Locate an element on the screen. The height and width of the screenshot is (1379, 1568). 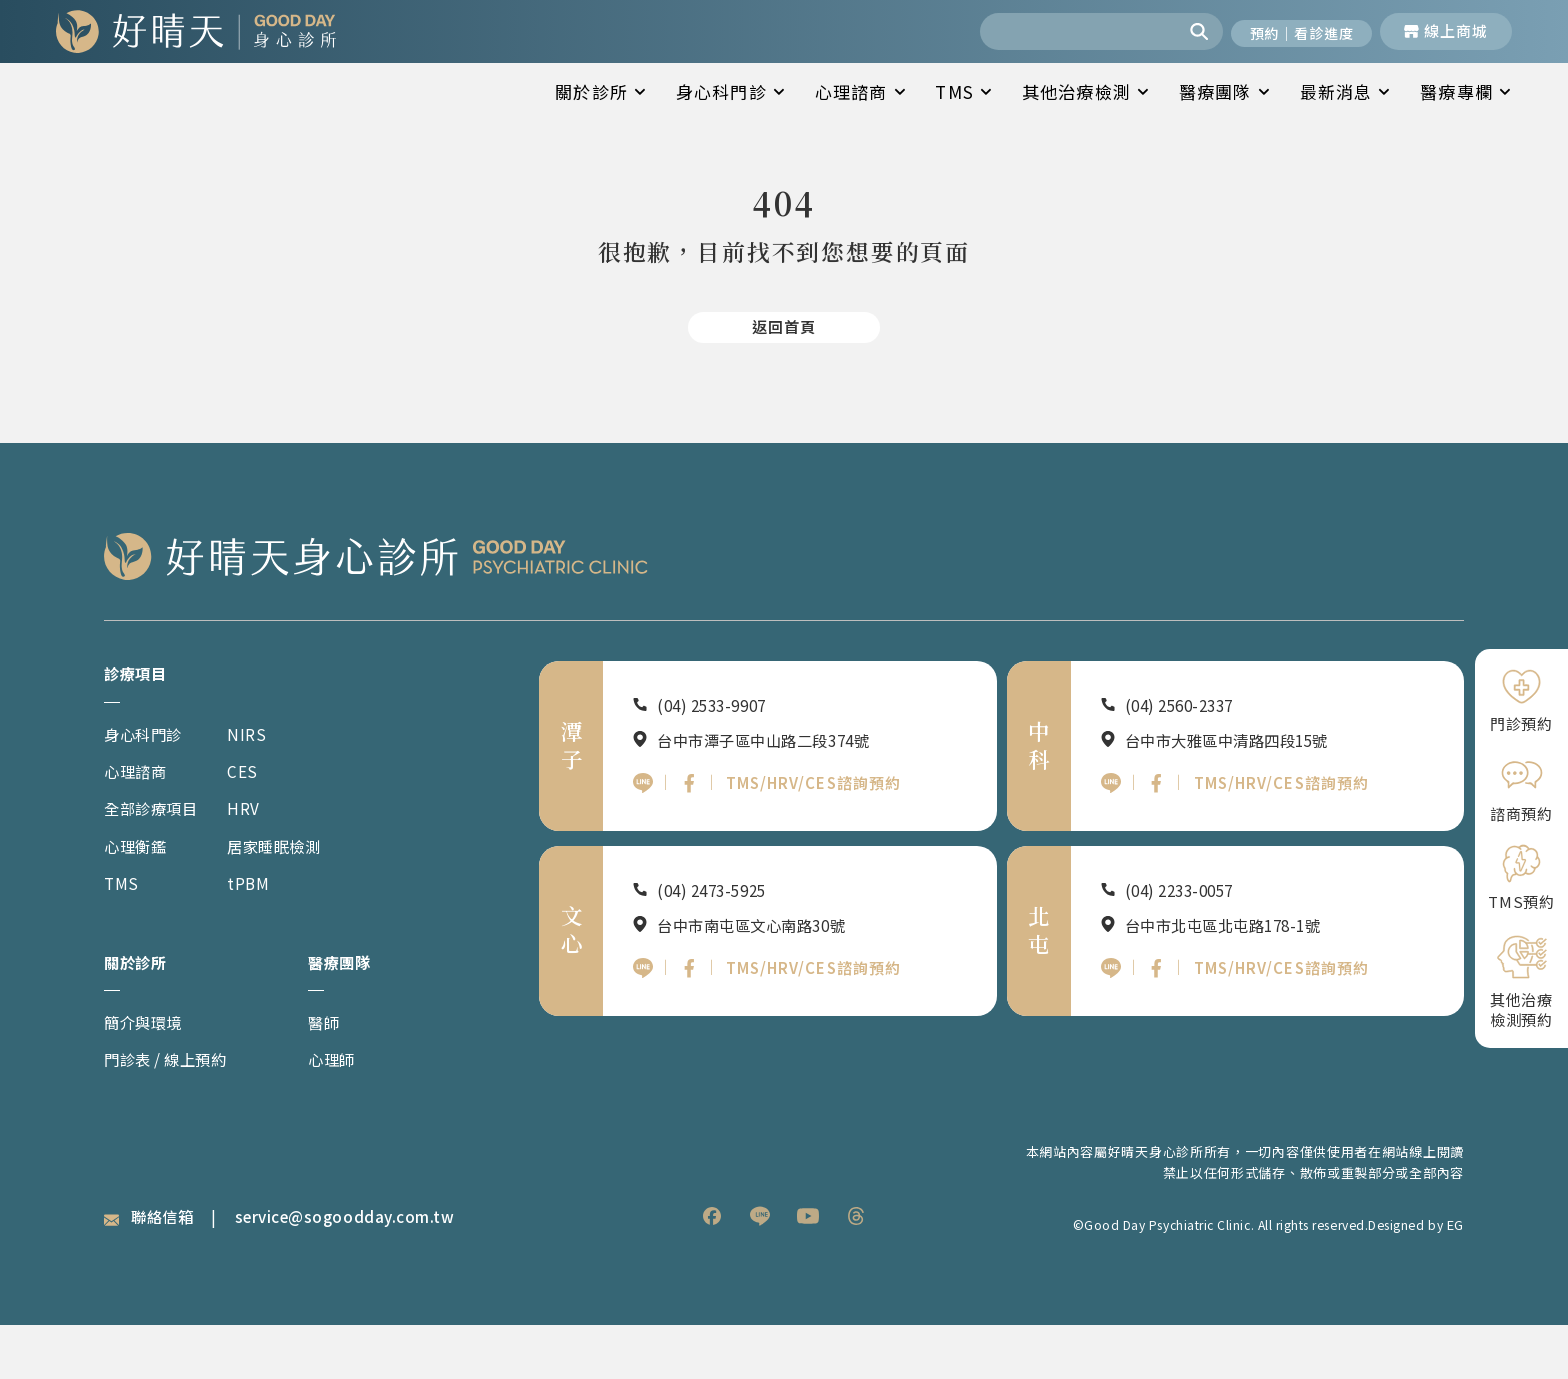
CES is located at coordinates (256, 821).